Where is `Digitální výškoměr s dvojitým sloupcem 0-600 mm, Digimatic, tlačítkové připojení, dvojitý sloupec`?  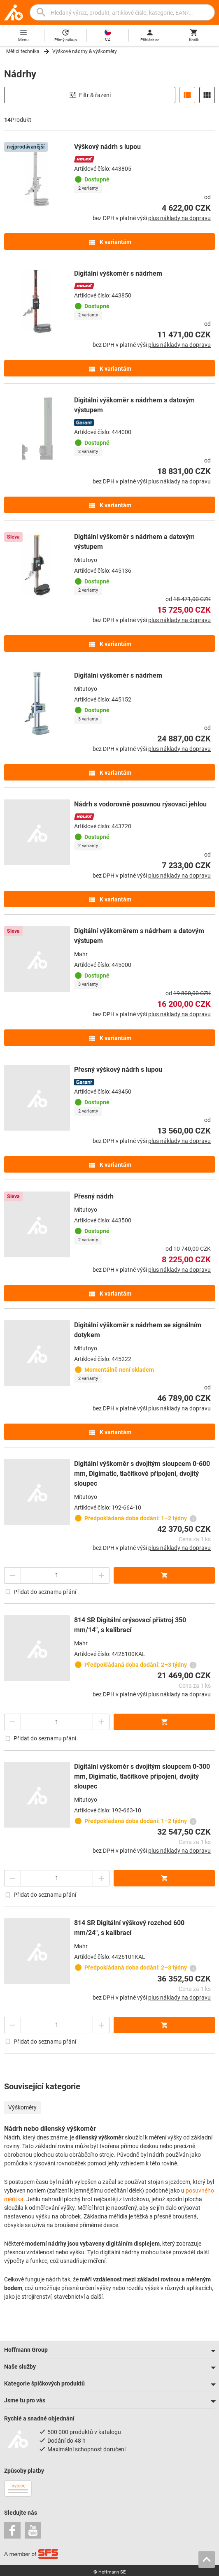 Digitální výškoměr s dvojitým sloupcem 0-600 mm, Digimatic, tlačítkové připojení, dvojitý sloupec is located at coordinates (142, 1473).